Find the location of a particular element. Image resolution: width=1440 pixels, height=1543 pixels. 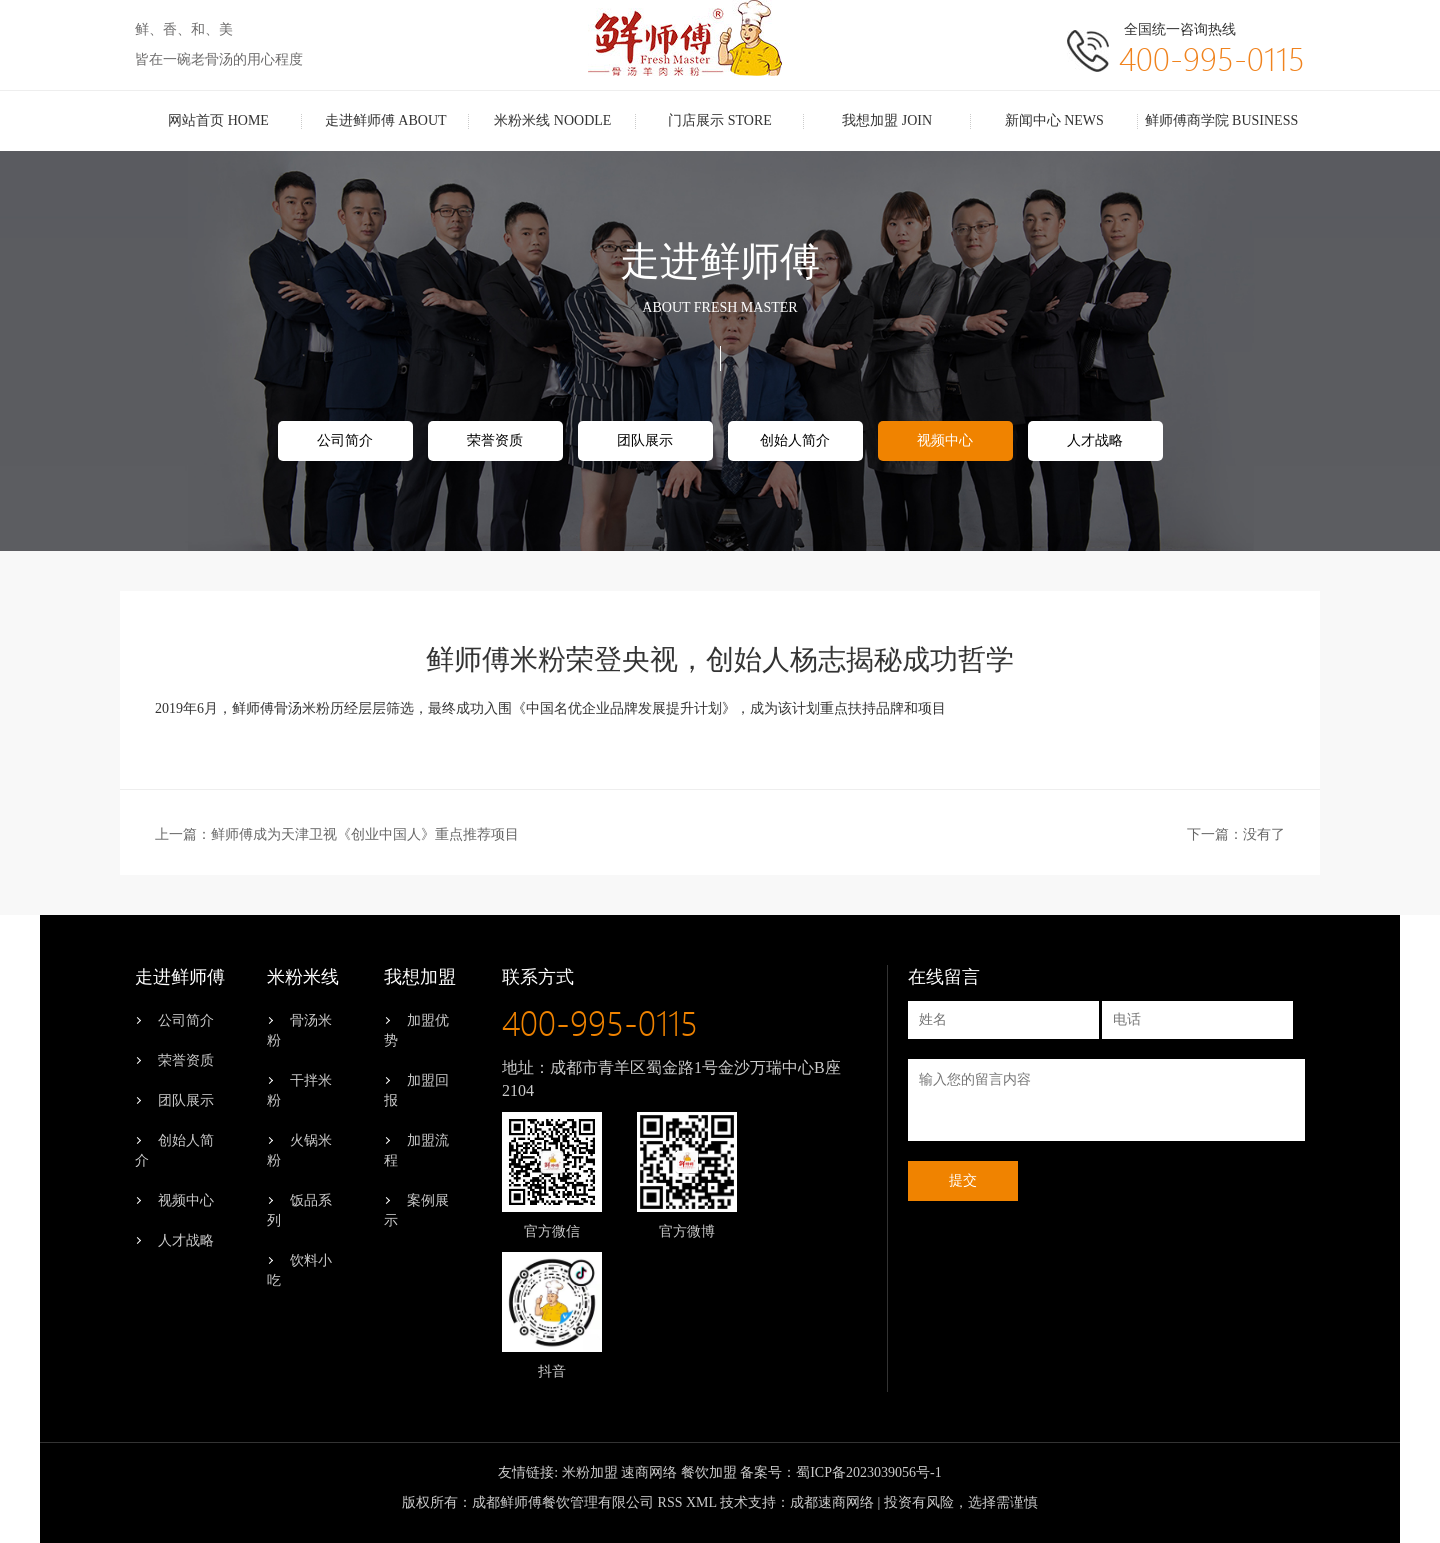

荣誉资质 is located at coordinates (495, 440).